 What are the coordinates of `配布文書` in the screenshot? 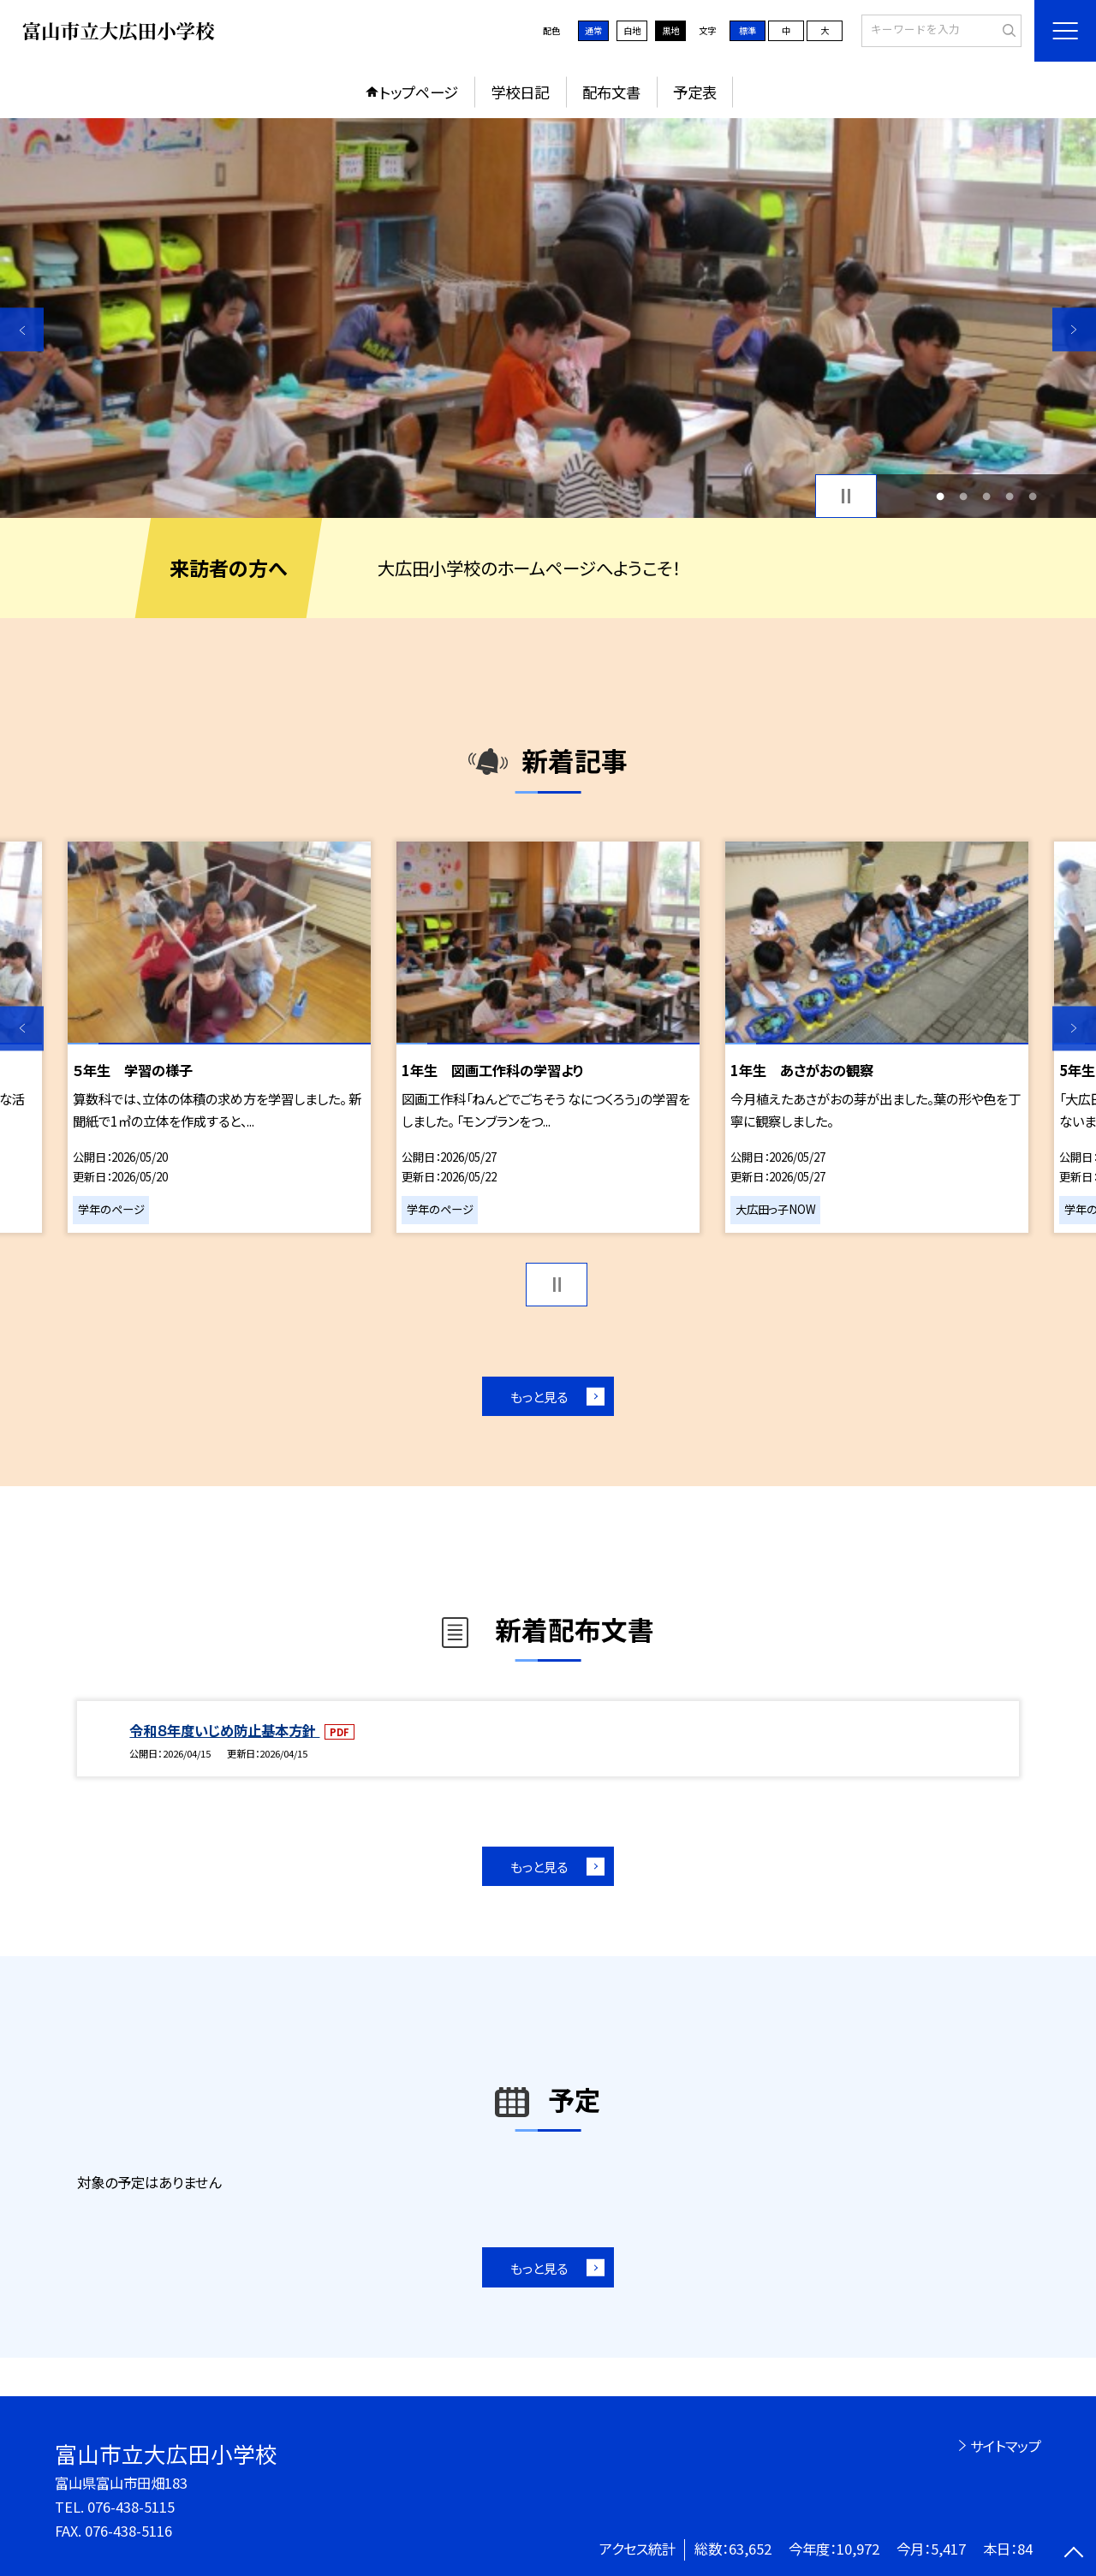 It's located at (611, 92).